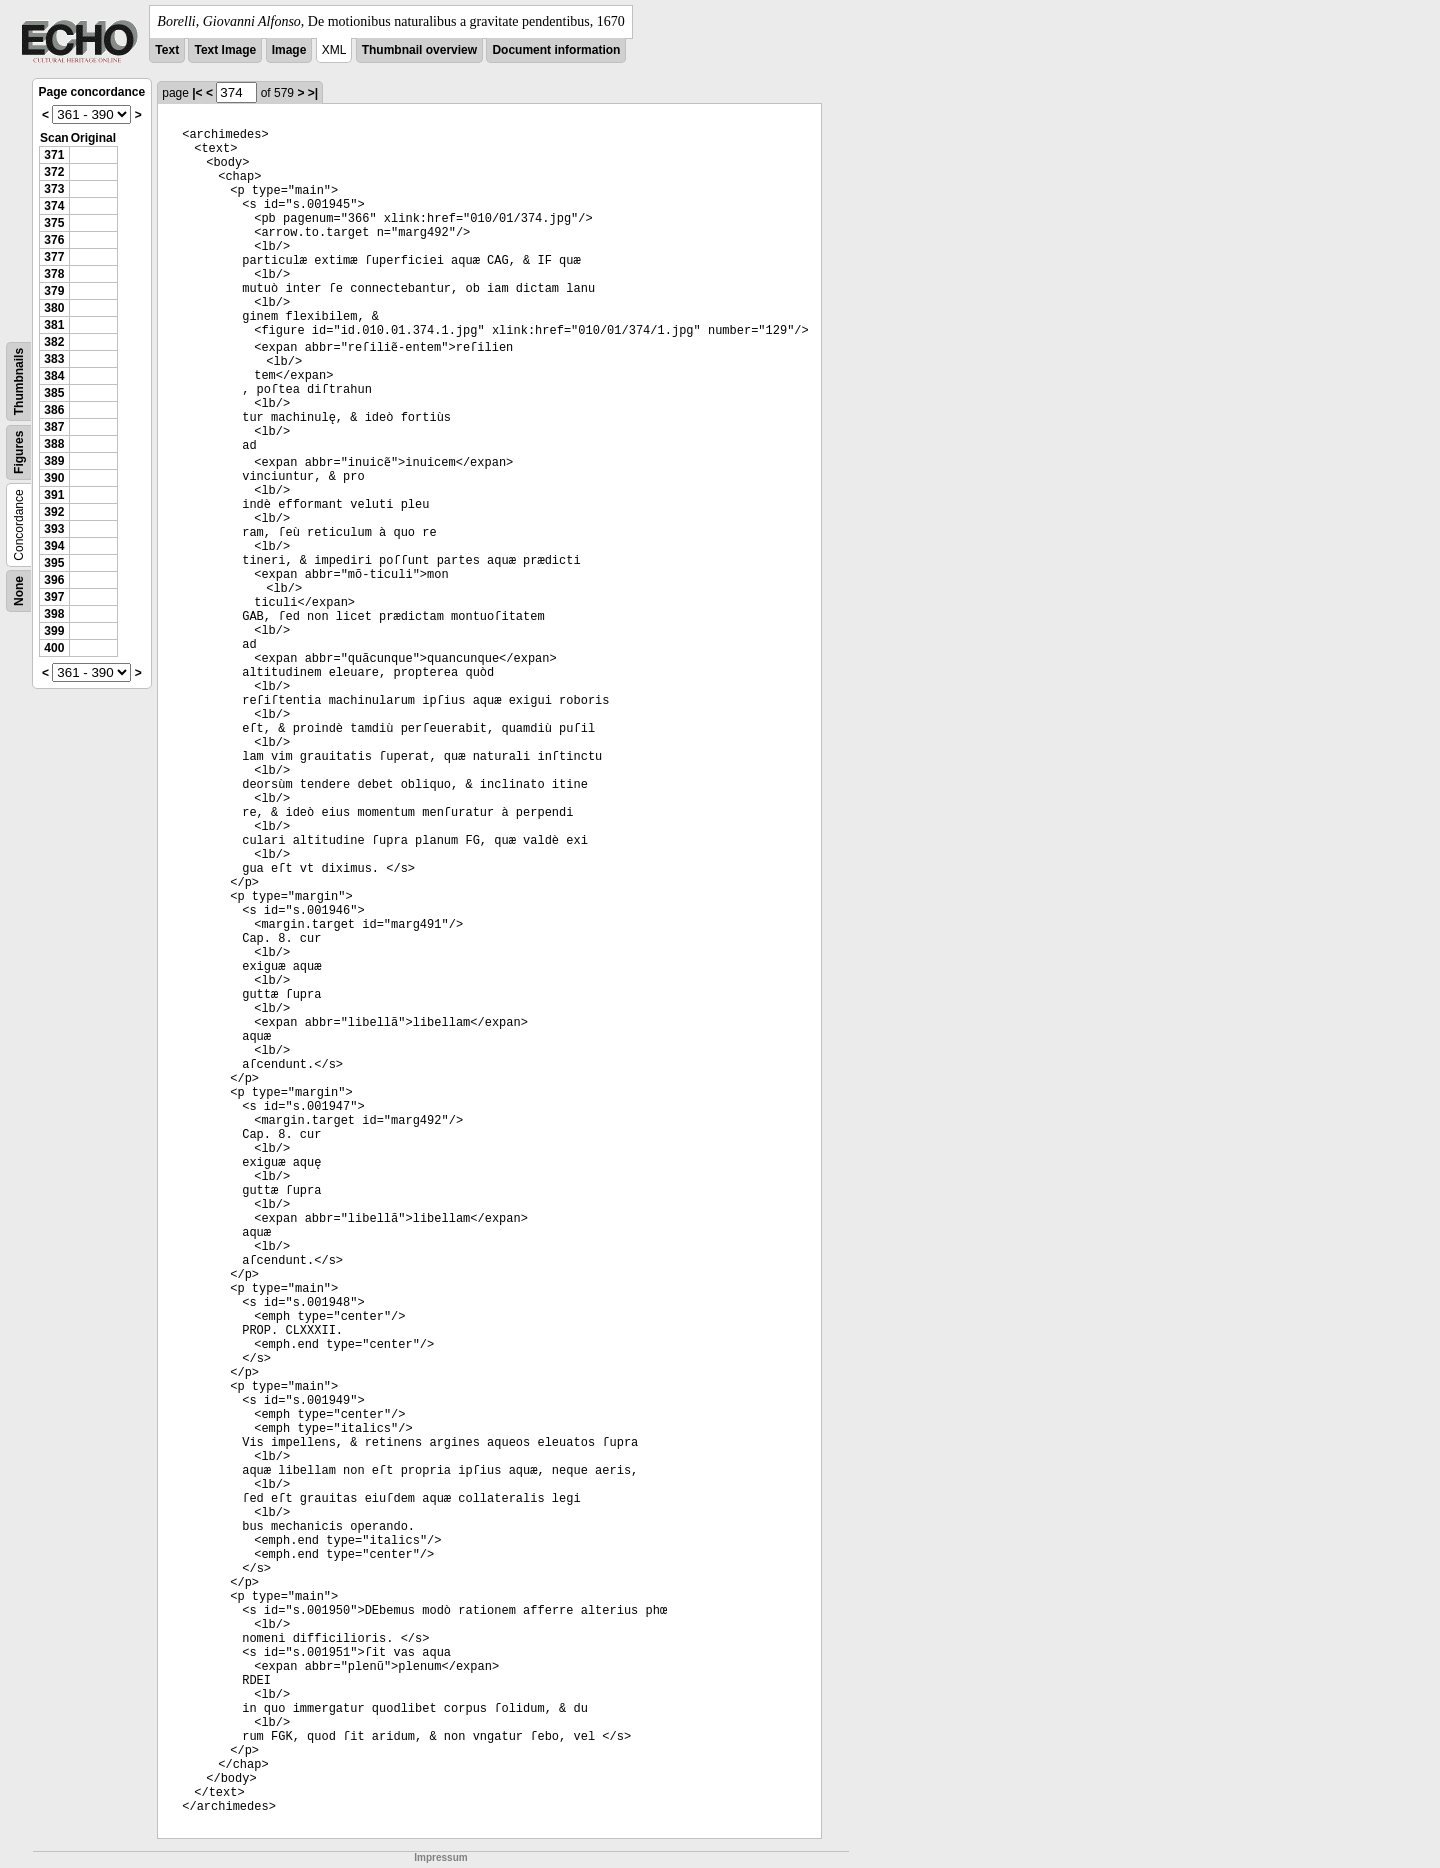  I want to click on 389, so click(54, 461).